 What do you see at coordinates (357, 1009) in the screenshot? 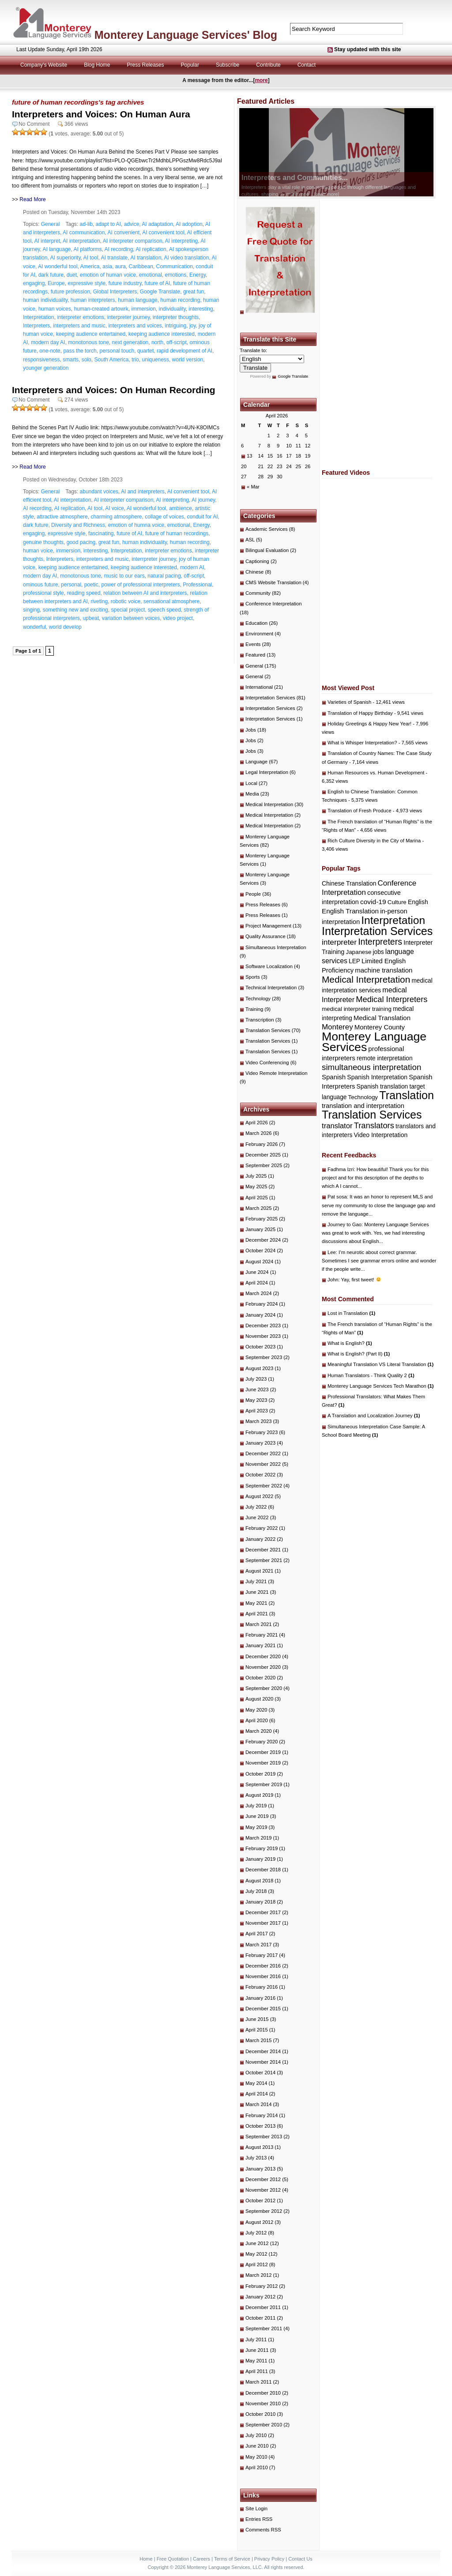
I see `medical interpreter training` at bounding box center [357, 1009].